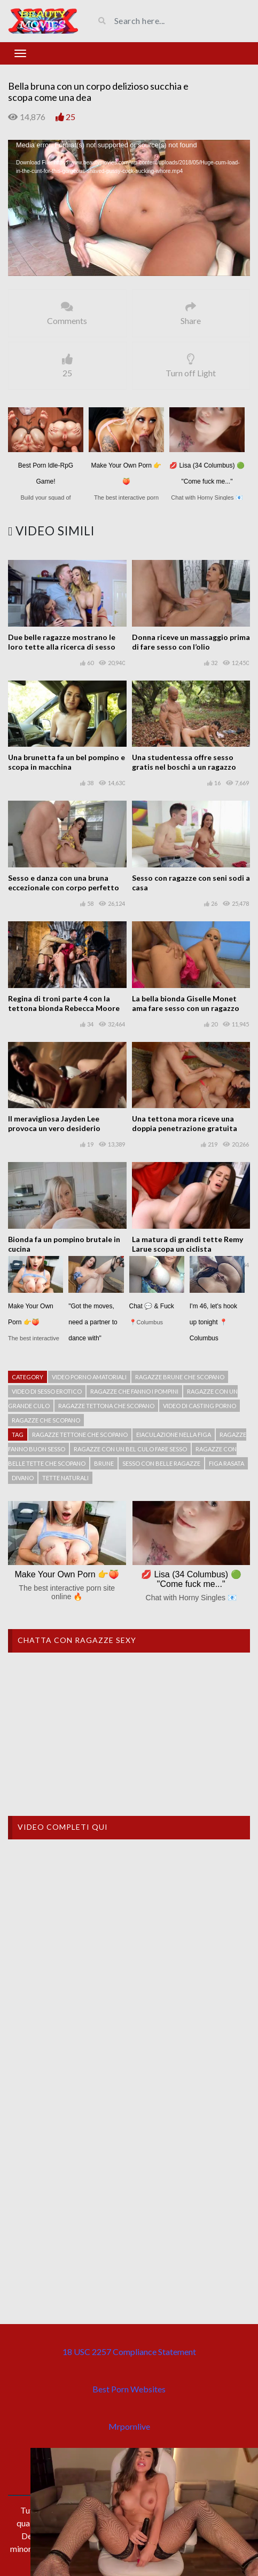 The height and width of the screenshot is (2576, 258). Describe the element at coordinates (161, 1463) in the screenshot. I see `Sesso con belle ragazze` at that location.